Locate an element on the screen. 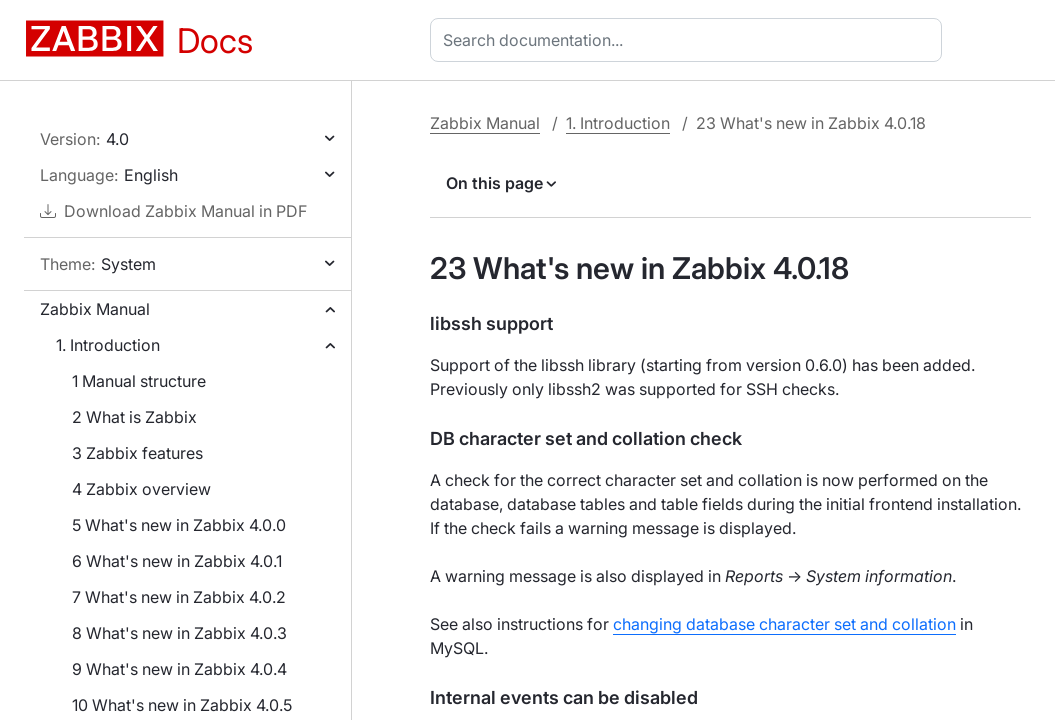 This screenshot has height=720, width=1055. [combobox] is located at coordinates (690, 40).